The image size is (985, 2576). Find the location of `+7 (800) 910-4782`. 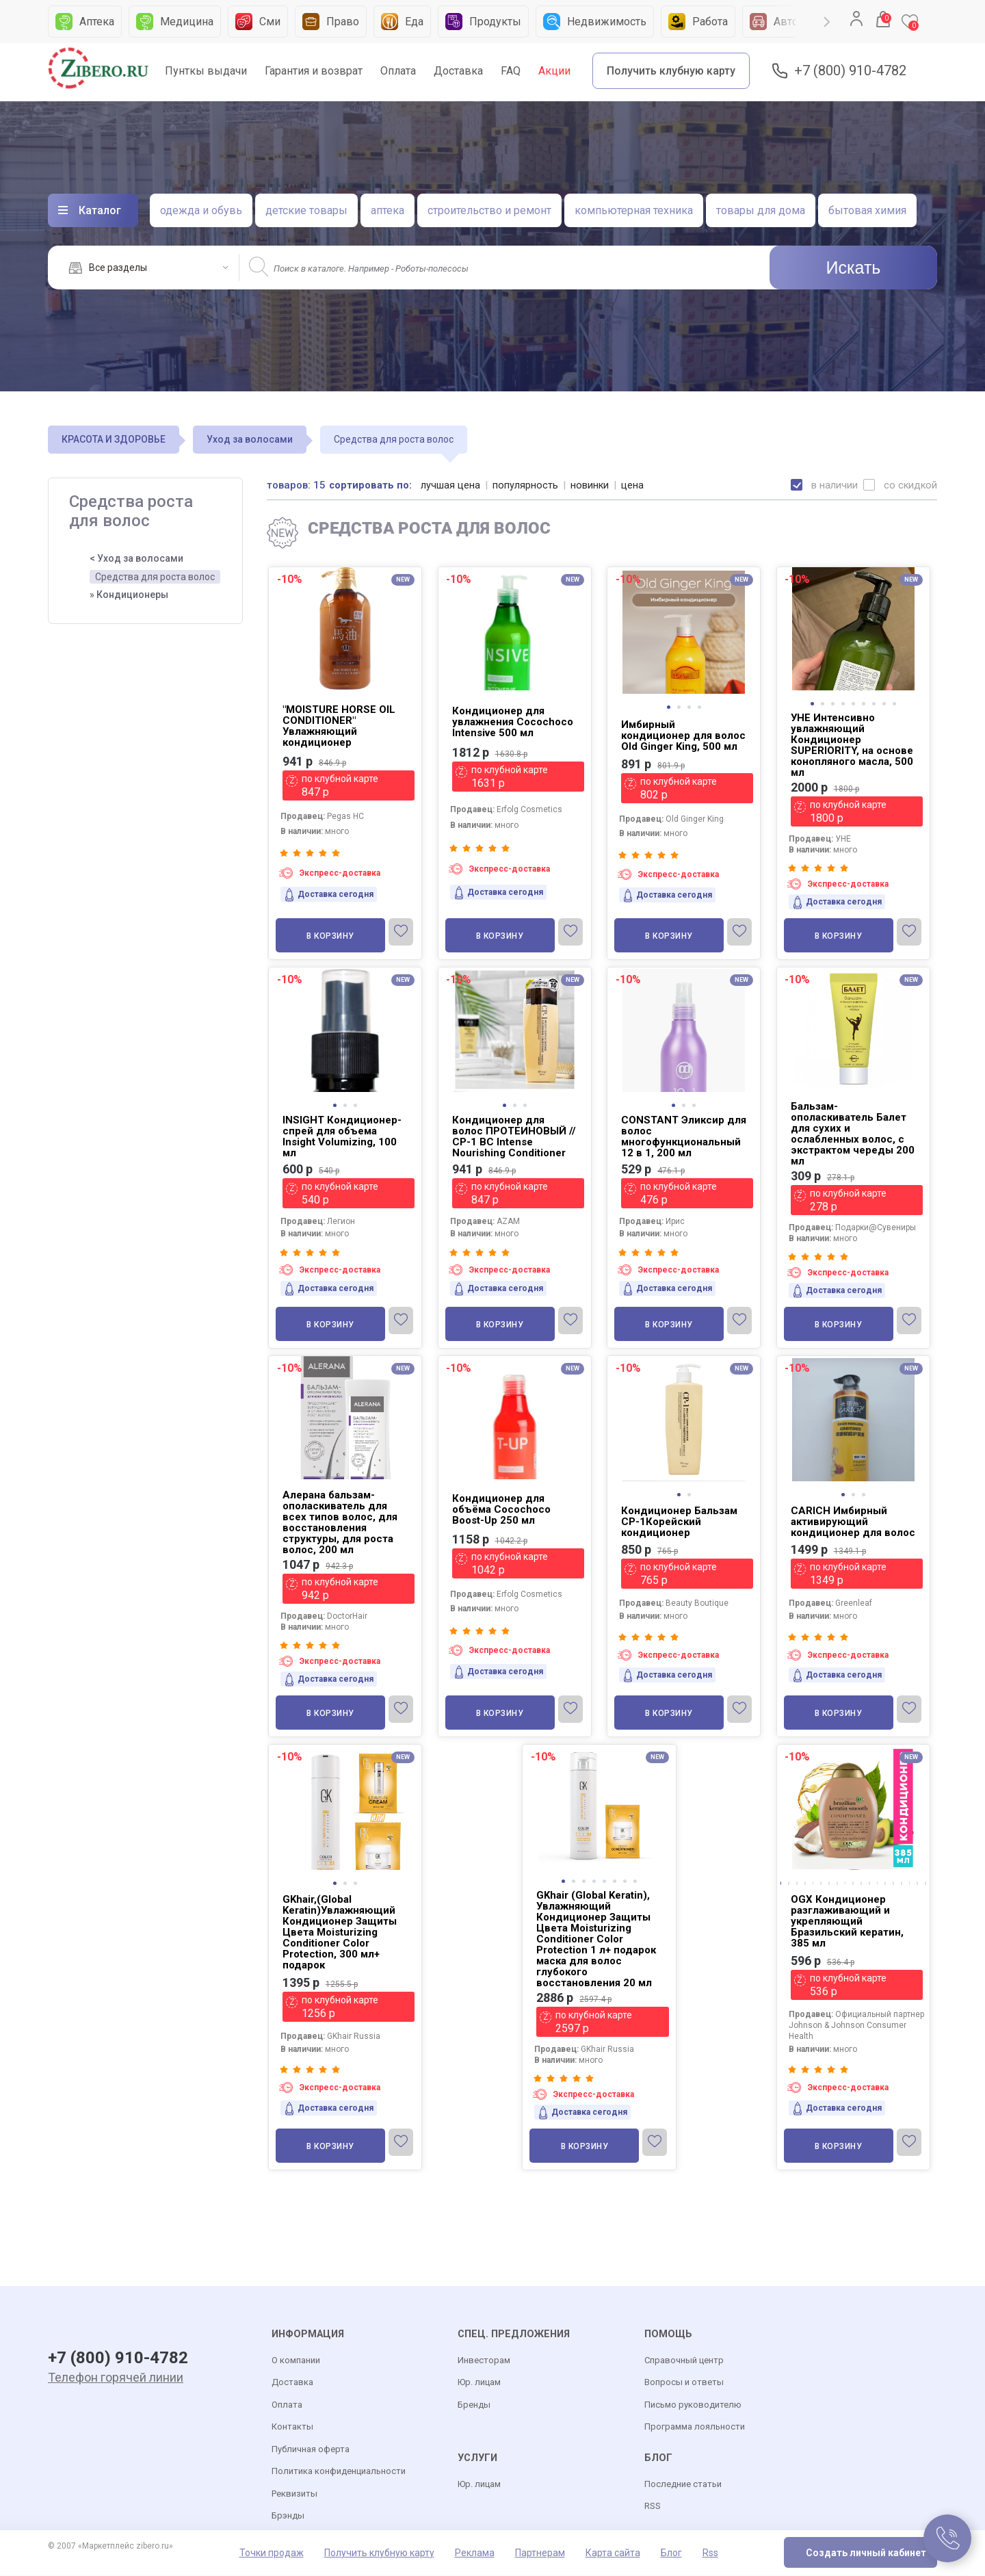

+7 (800) 910-4782 is located at coordinates (850, 71).